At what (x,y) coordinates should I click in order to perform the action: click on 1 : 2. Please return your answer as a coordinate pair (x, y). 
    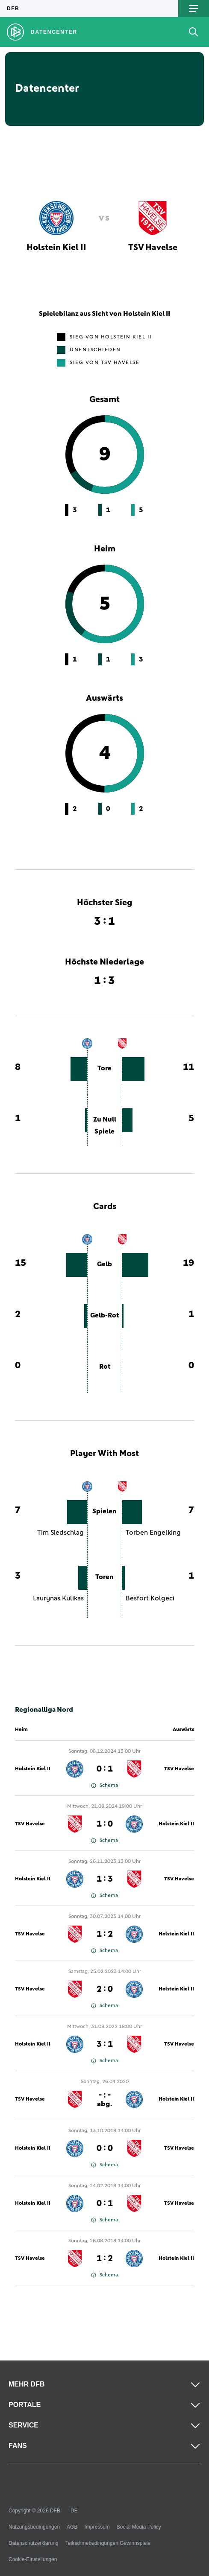
    Looking at the image, I should click on (105, 1934).